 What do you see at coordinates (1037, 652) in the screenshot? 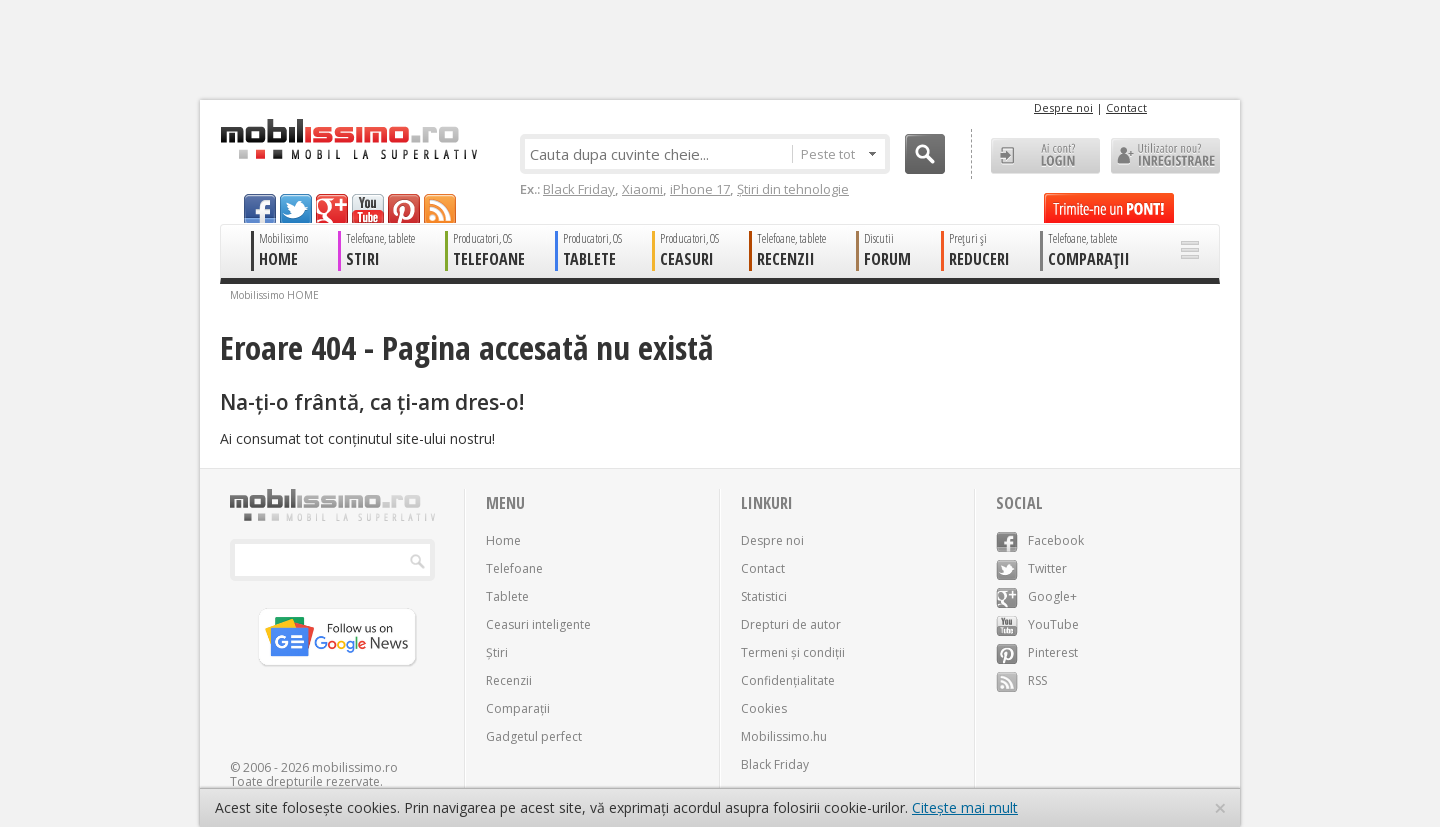
I see `Pinterest` at bounding box center [1037, 652].